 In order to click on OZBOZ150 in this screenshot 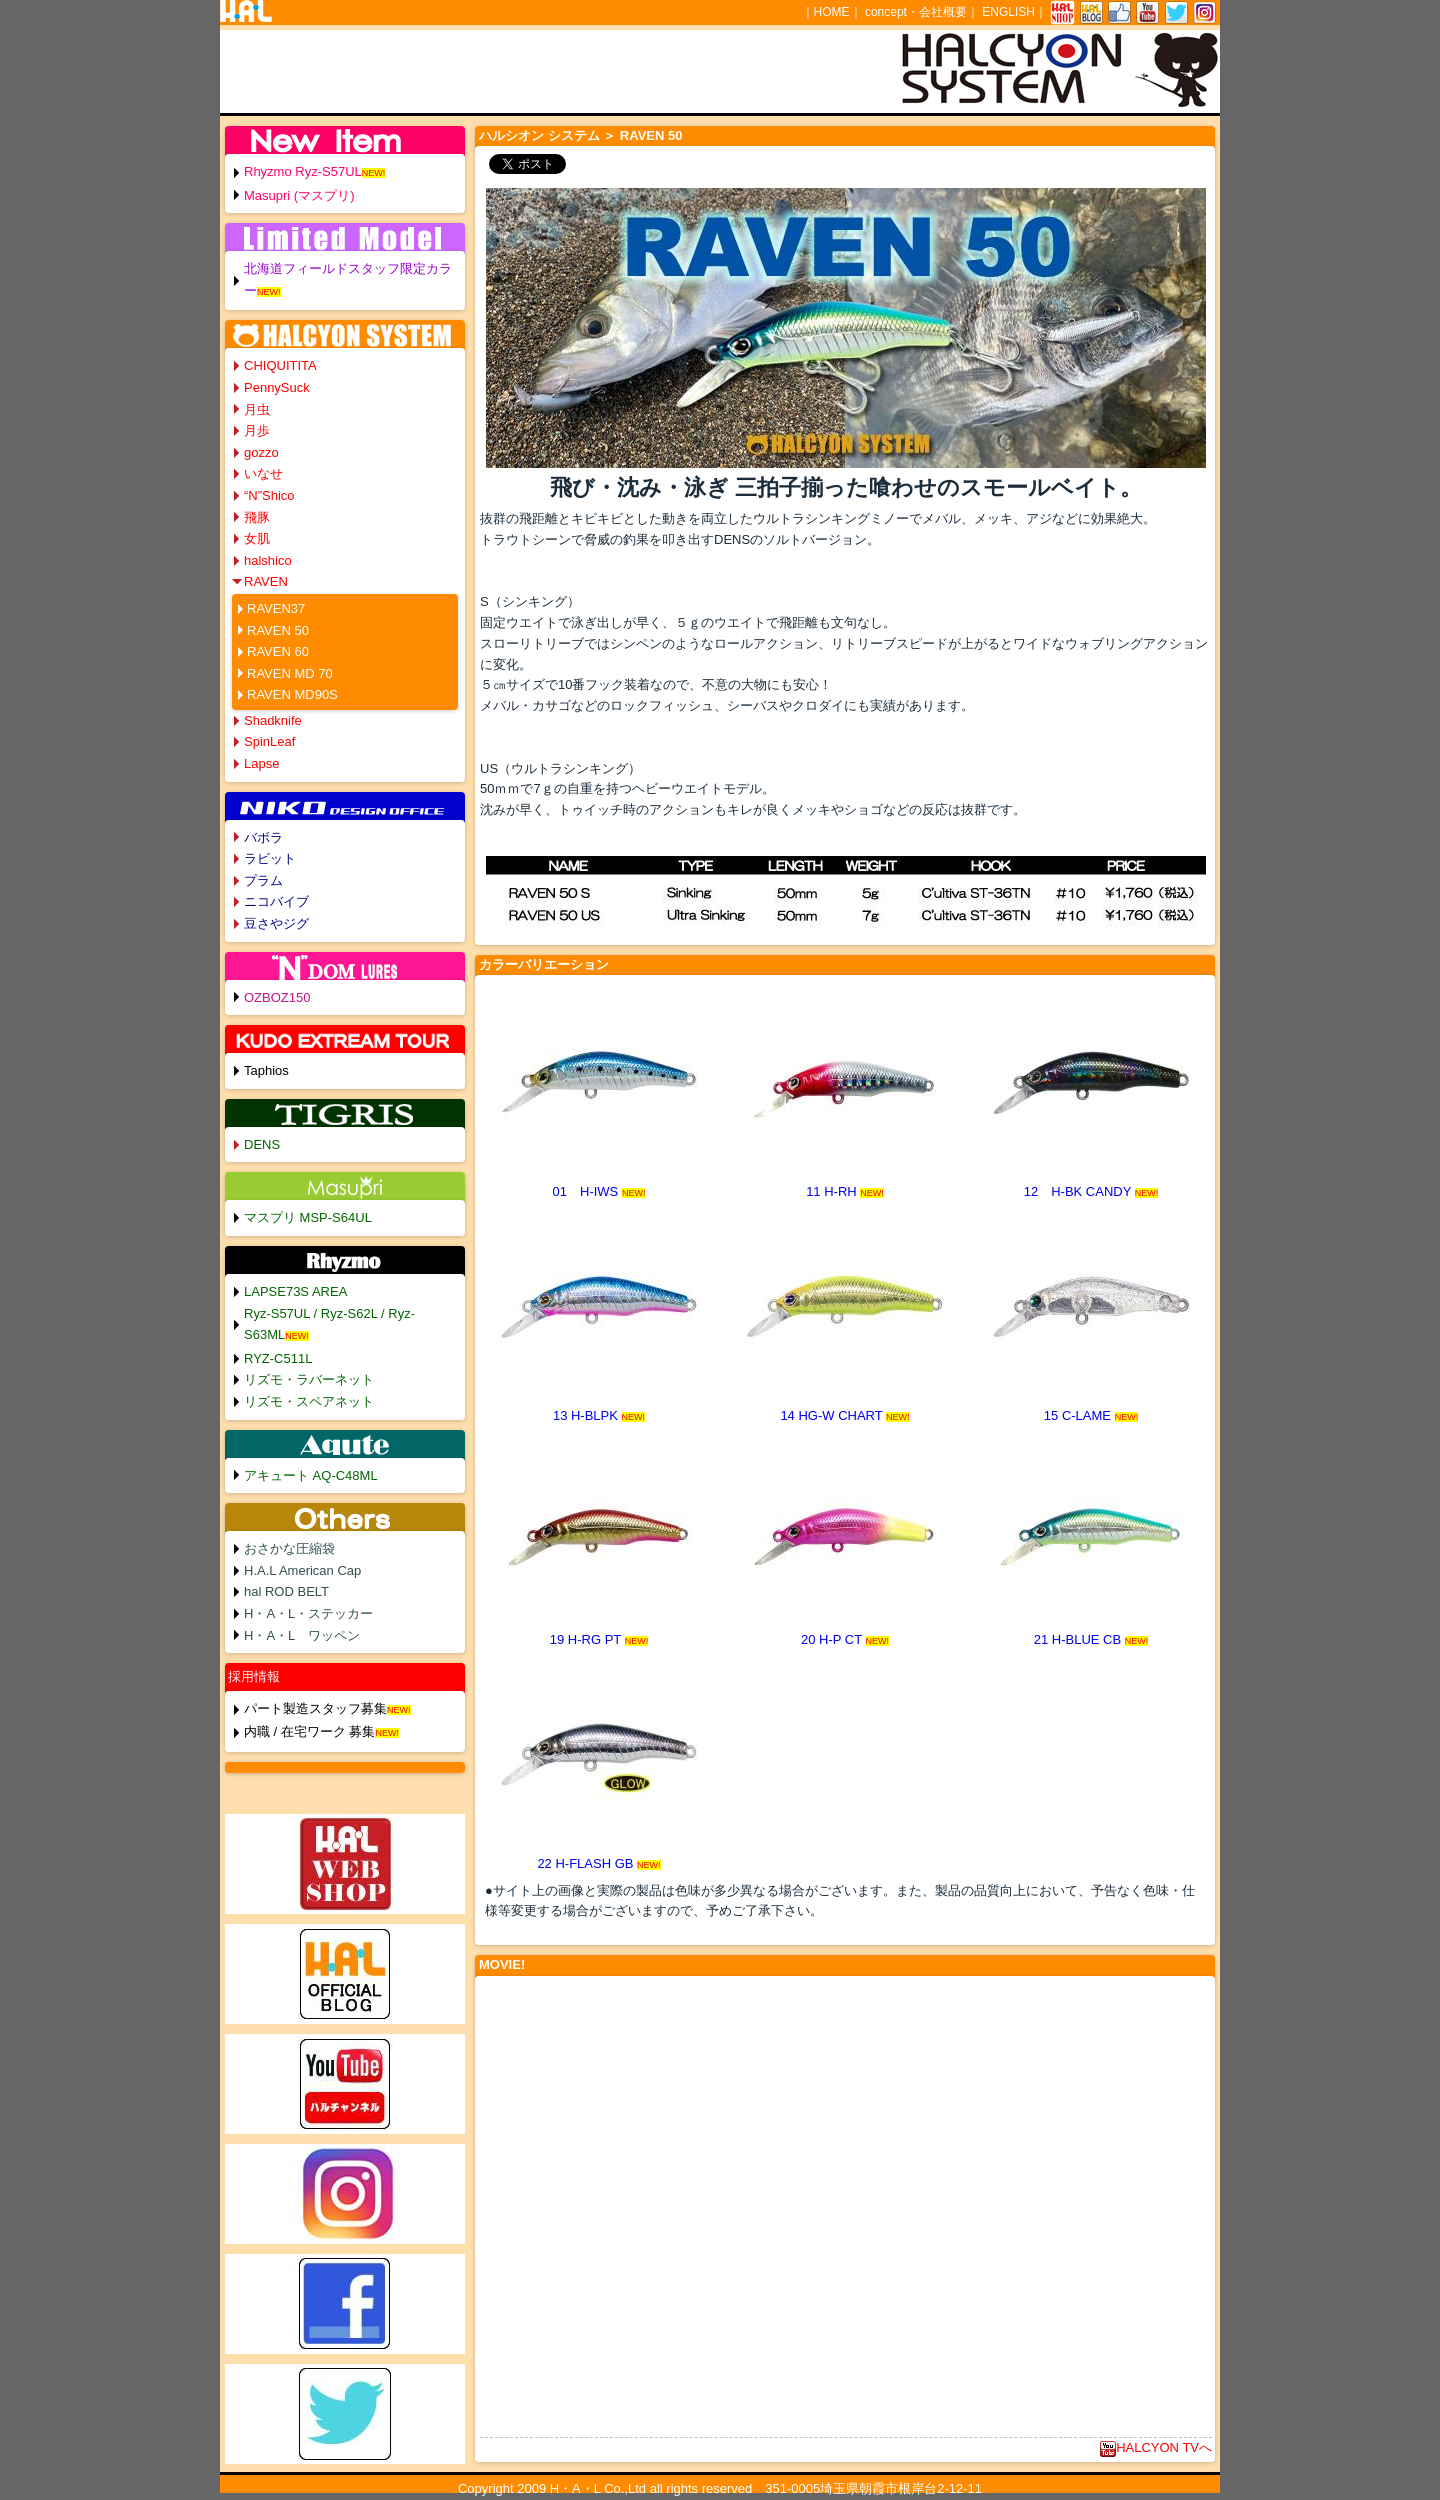, I will do `click(277, 997)`.